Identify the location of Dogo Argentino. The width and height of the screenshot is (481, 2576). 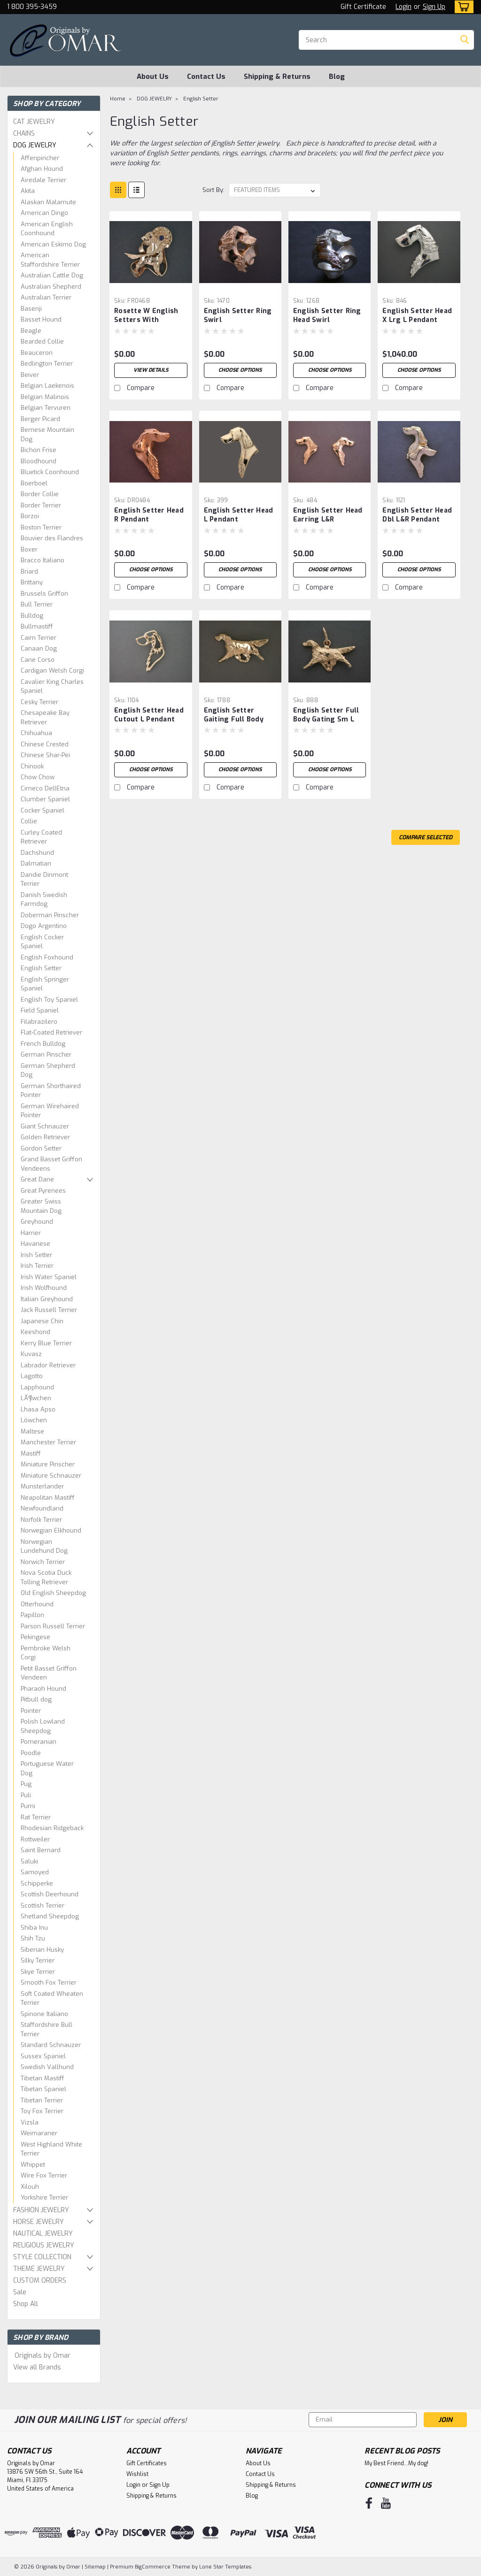
(44, 926).